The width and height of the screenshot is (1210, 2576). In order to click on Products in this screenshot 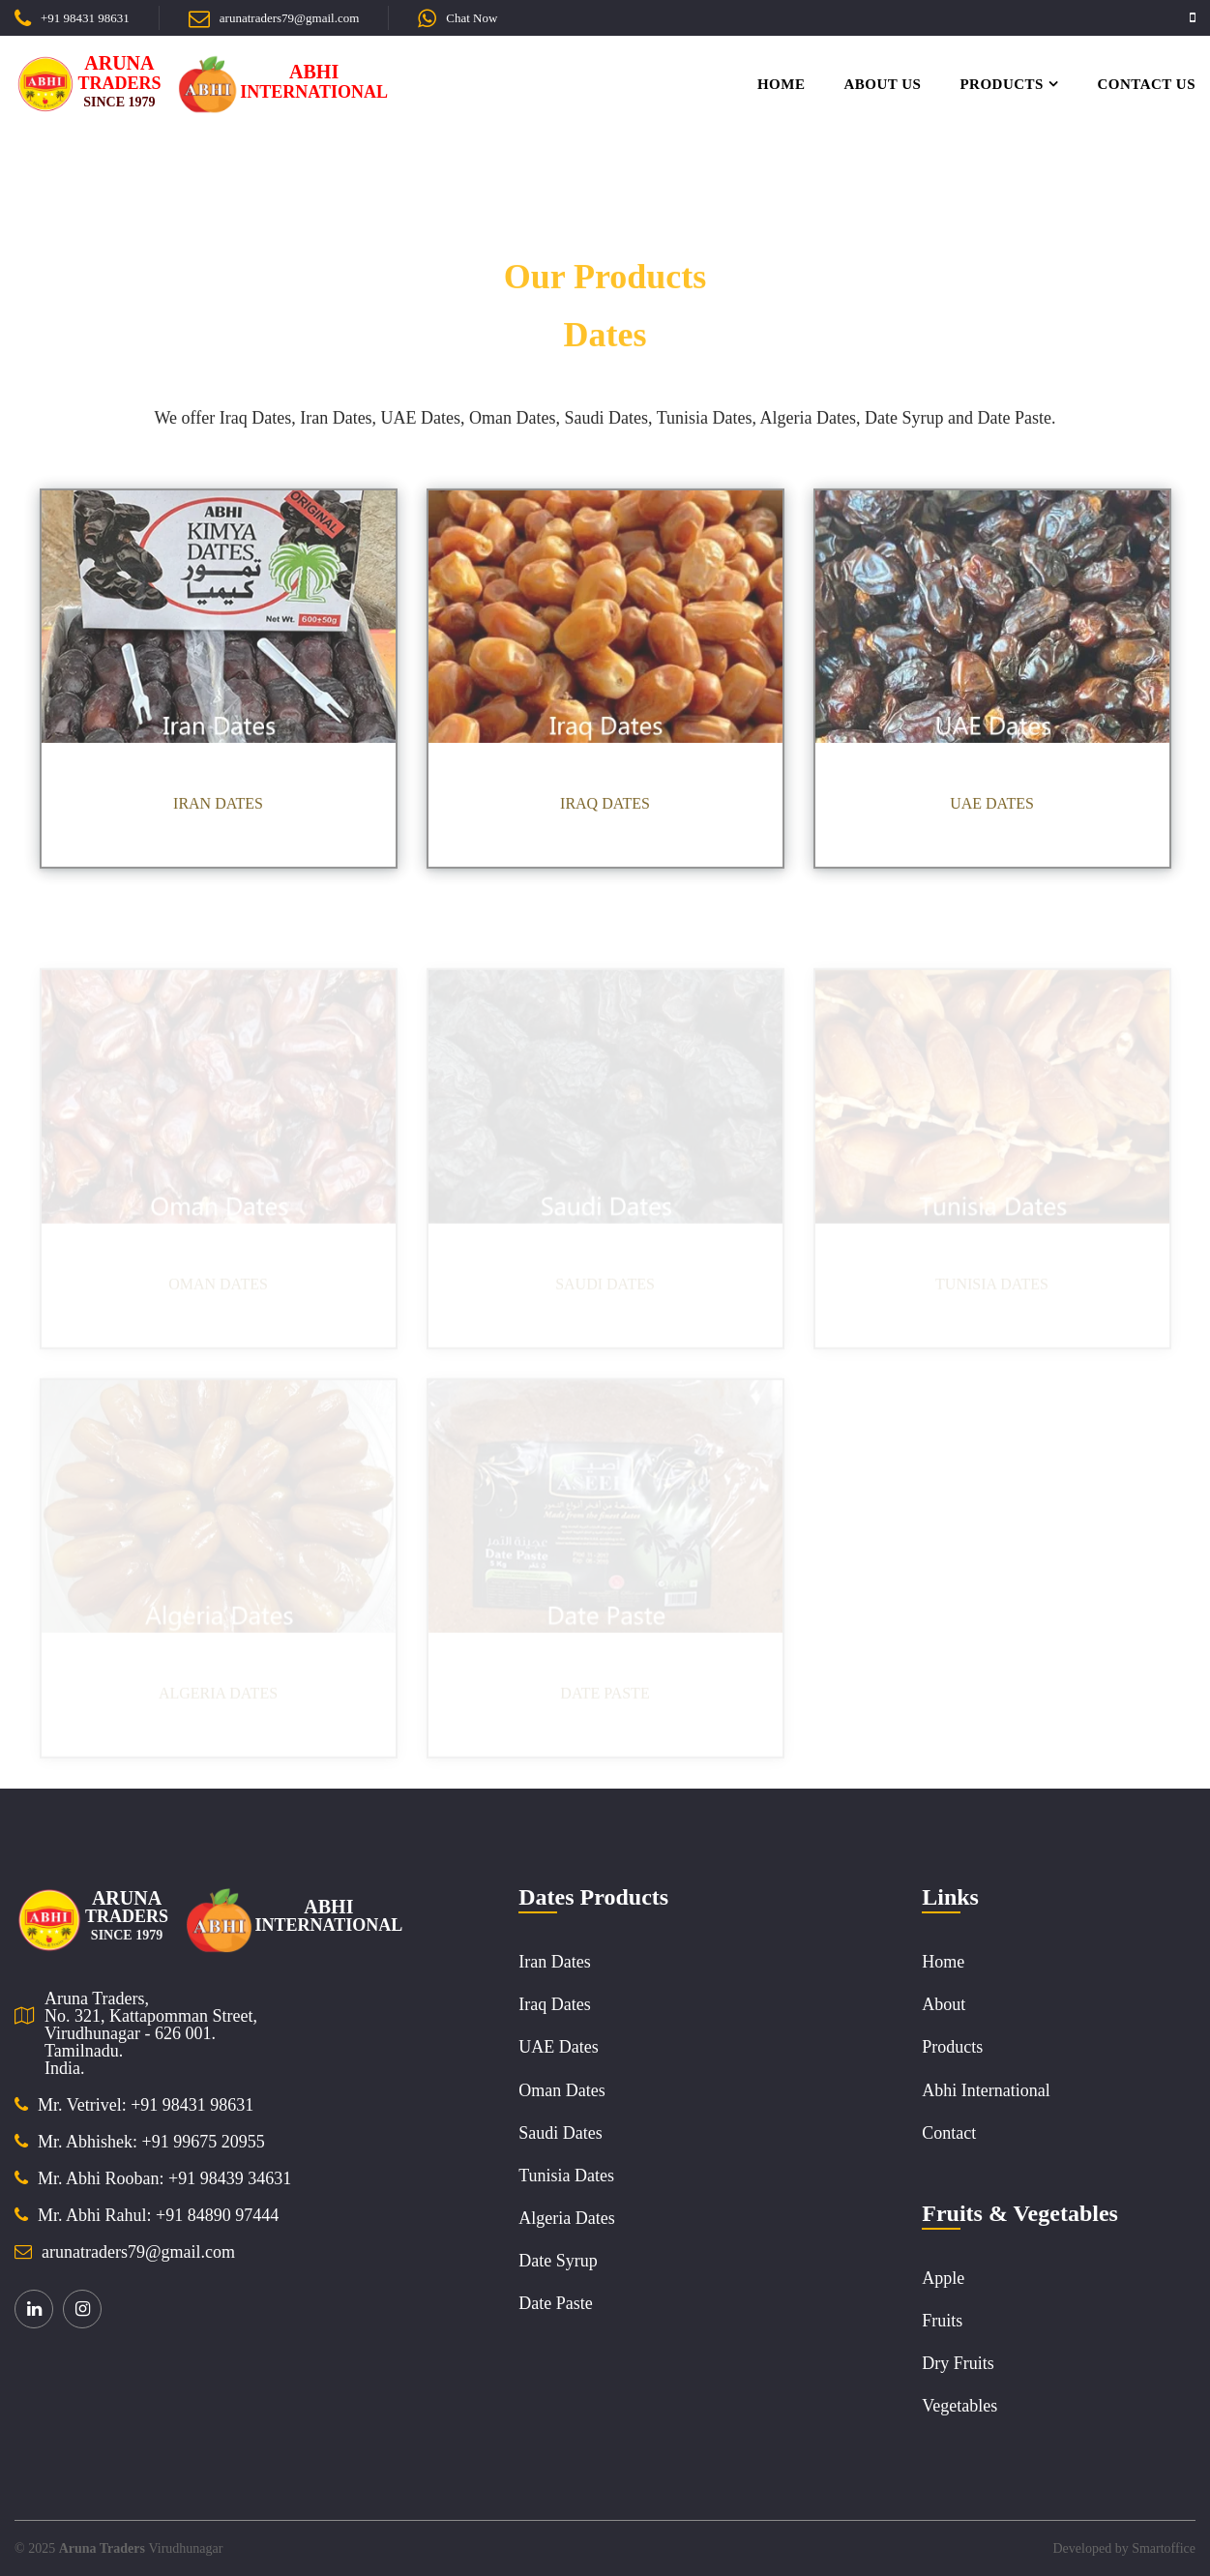, I will do `click(1001, 84)`.